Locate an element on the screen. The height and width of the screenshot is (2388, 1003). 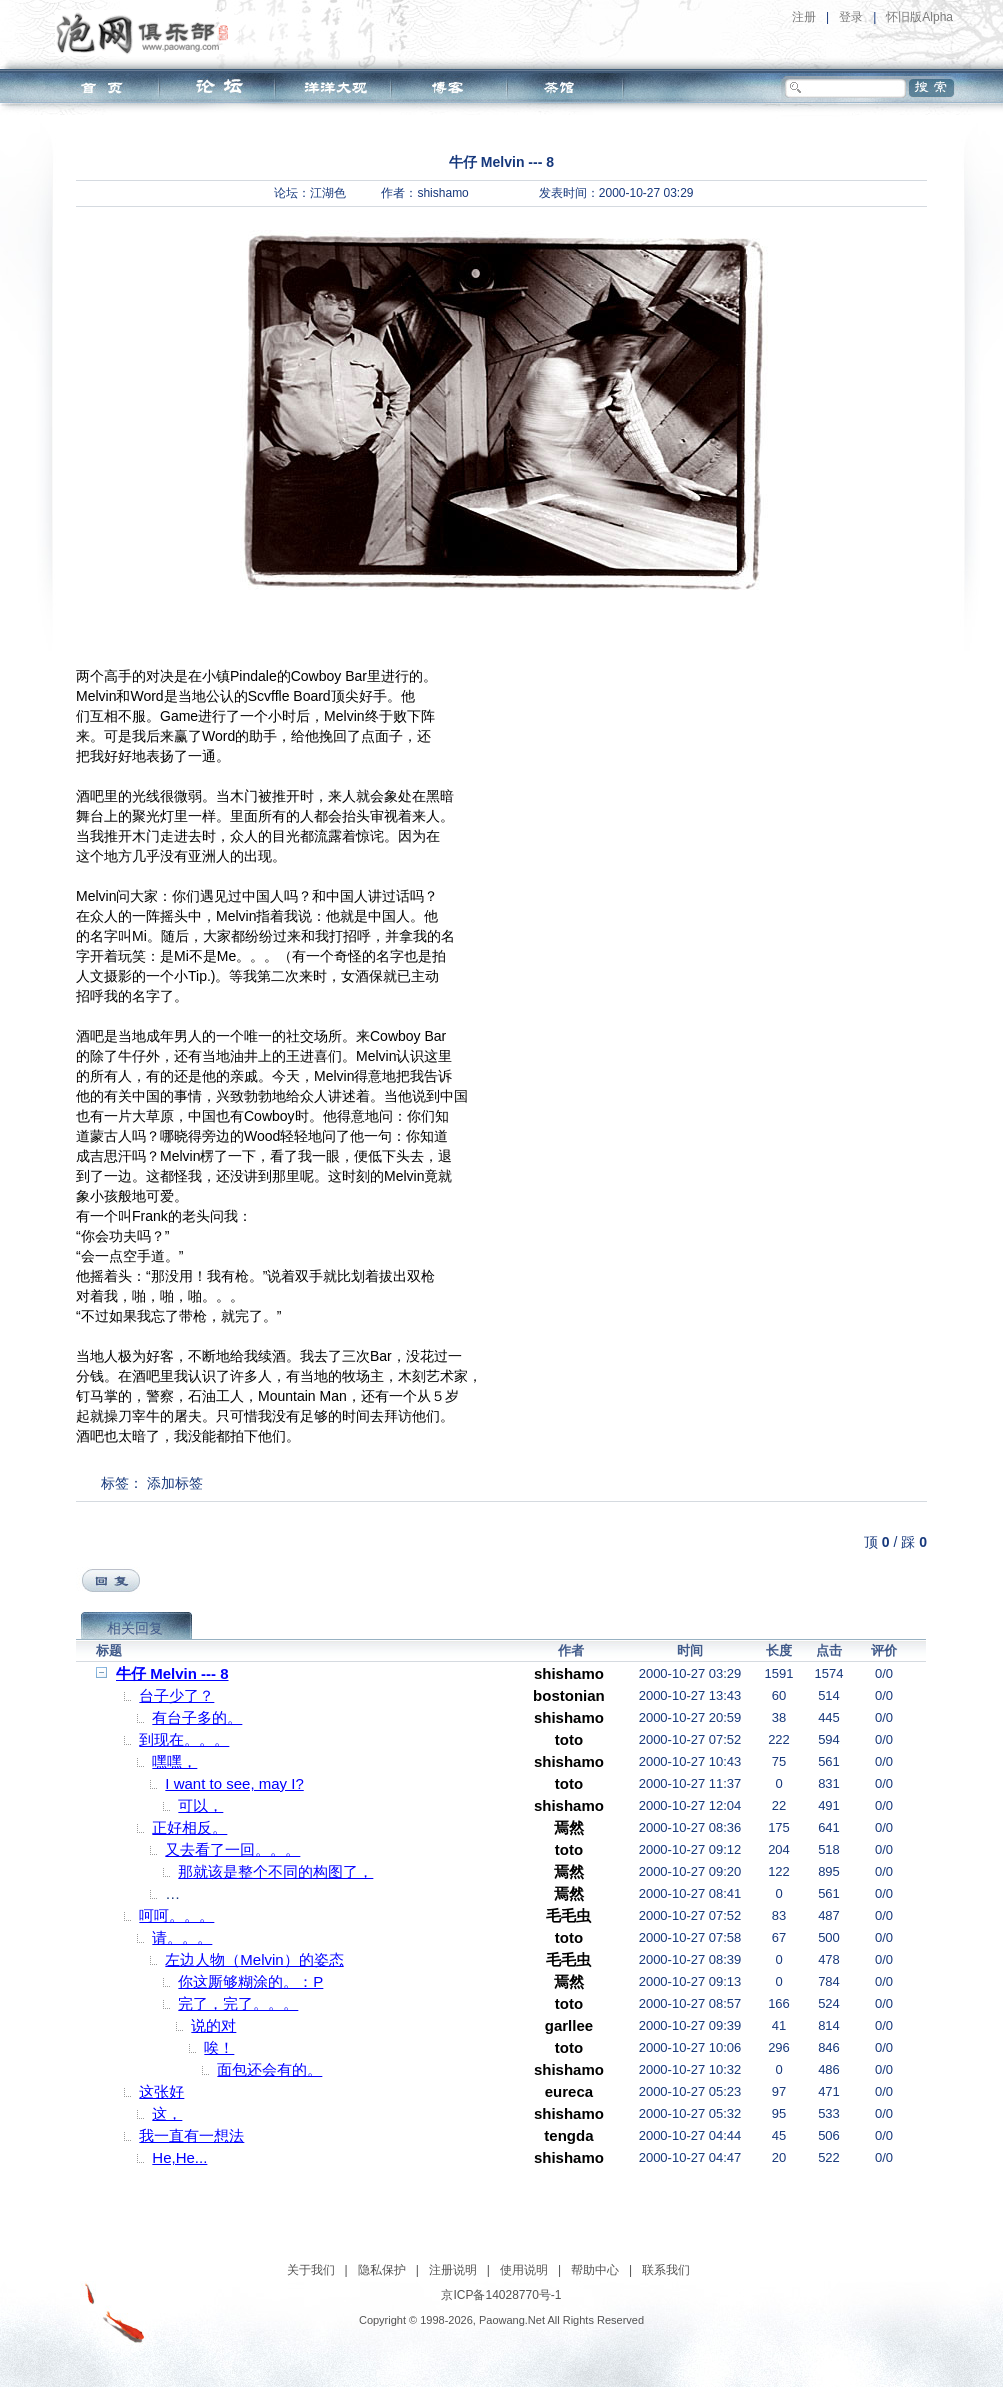
呵呵。。。 is located at coordinates (176, 1915).